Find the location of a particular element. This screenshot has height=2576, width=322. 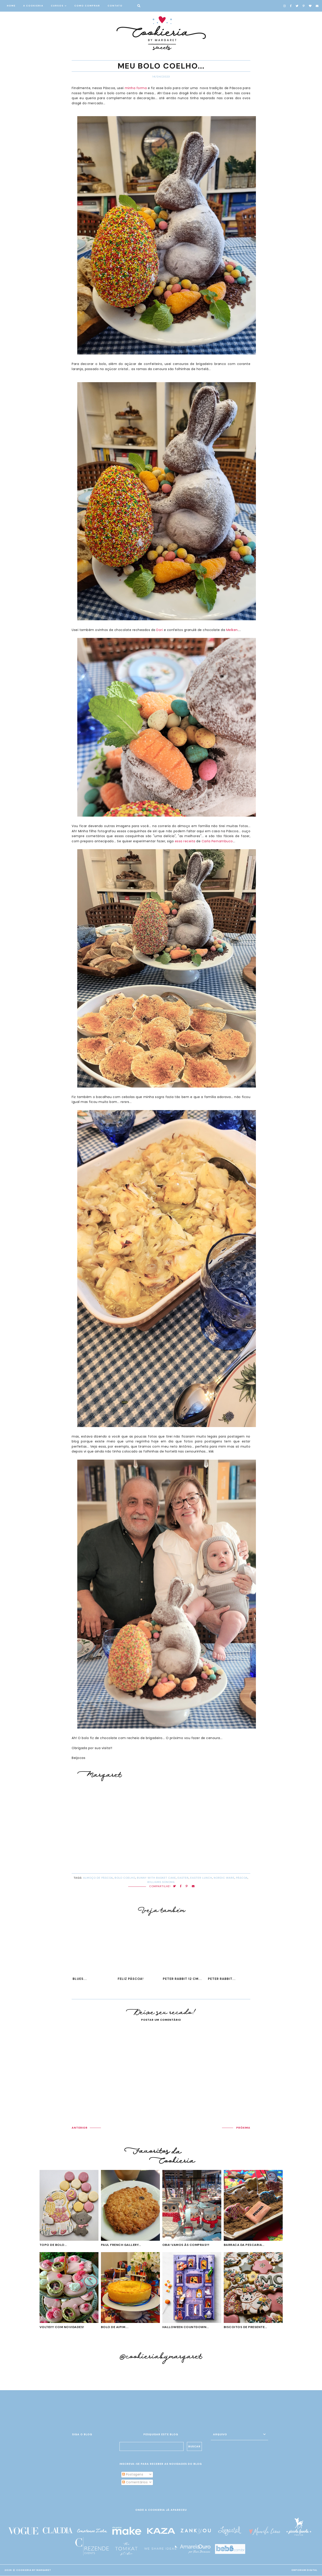

Easter is located at coordinates (183, 1878).